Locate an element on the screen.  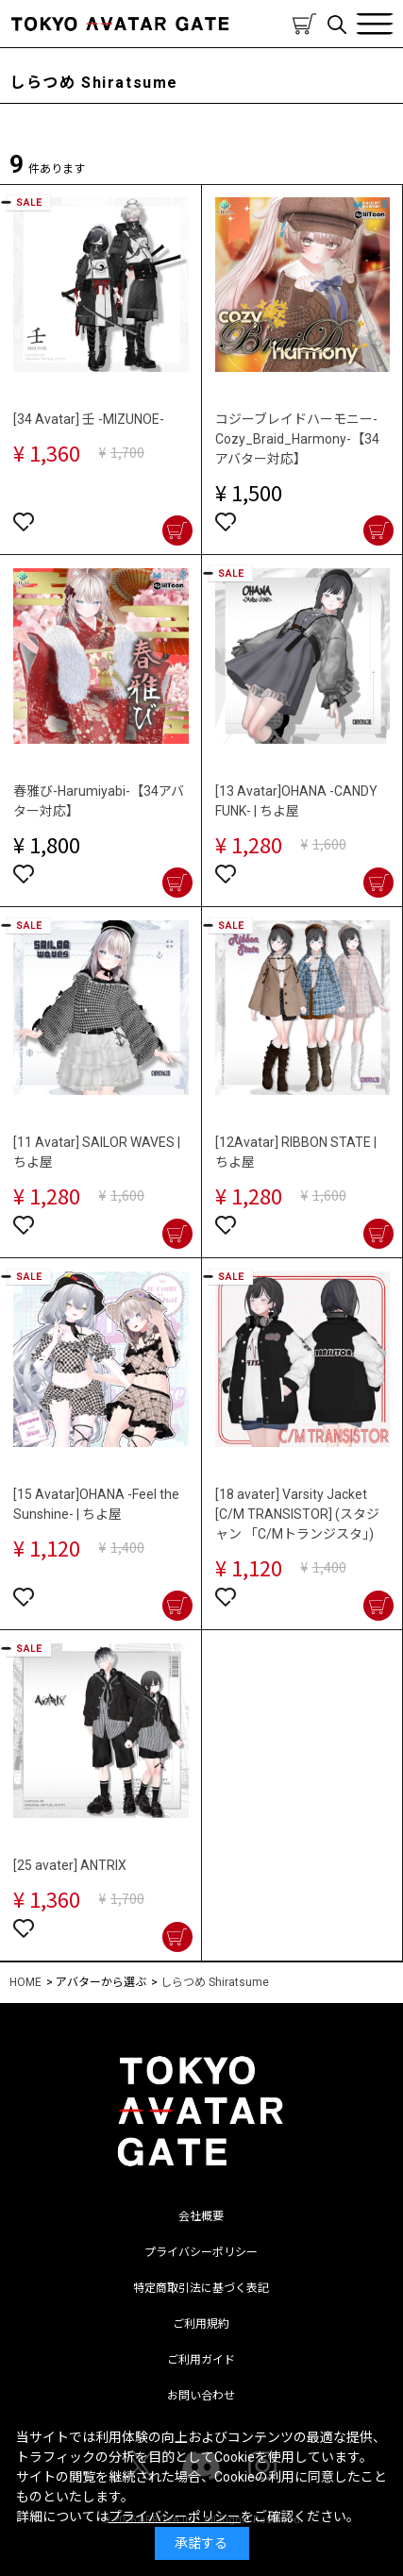
特定商取引法に基づく表記 is located at coordinates (201, 2288).